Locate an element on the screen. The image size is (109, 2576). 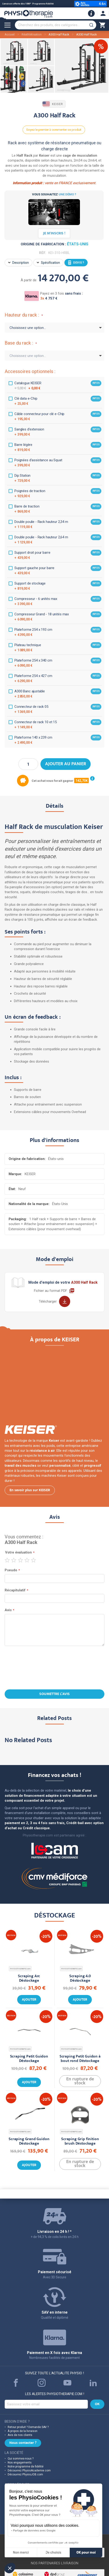
infos is located at coordinates (96, 383).